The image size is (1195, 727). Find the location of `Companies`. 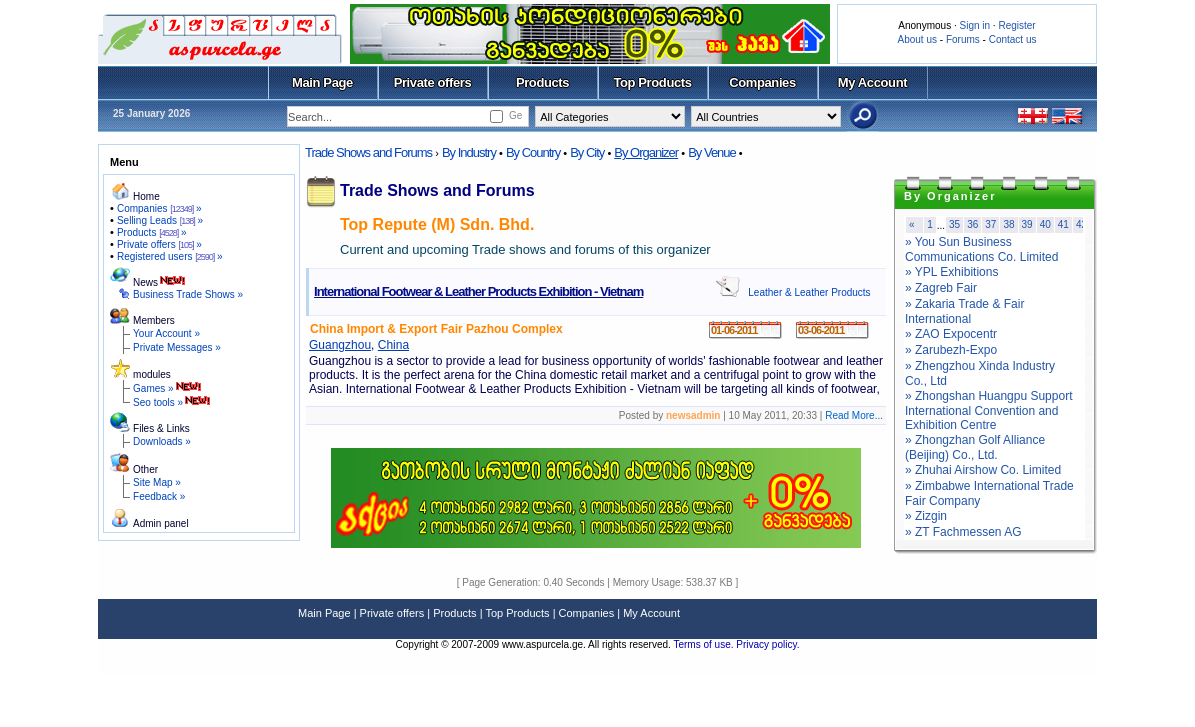

Companies is located at coordinates (762, 82).